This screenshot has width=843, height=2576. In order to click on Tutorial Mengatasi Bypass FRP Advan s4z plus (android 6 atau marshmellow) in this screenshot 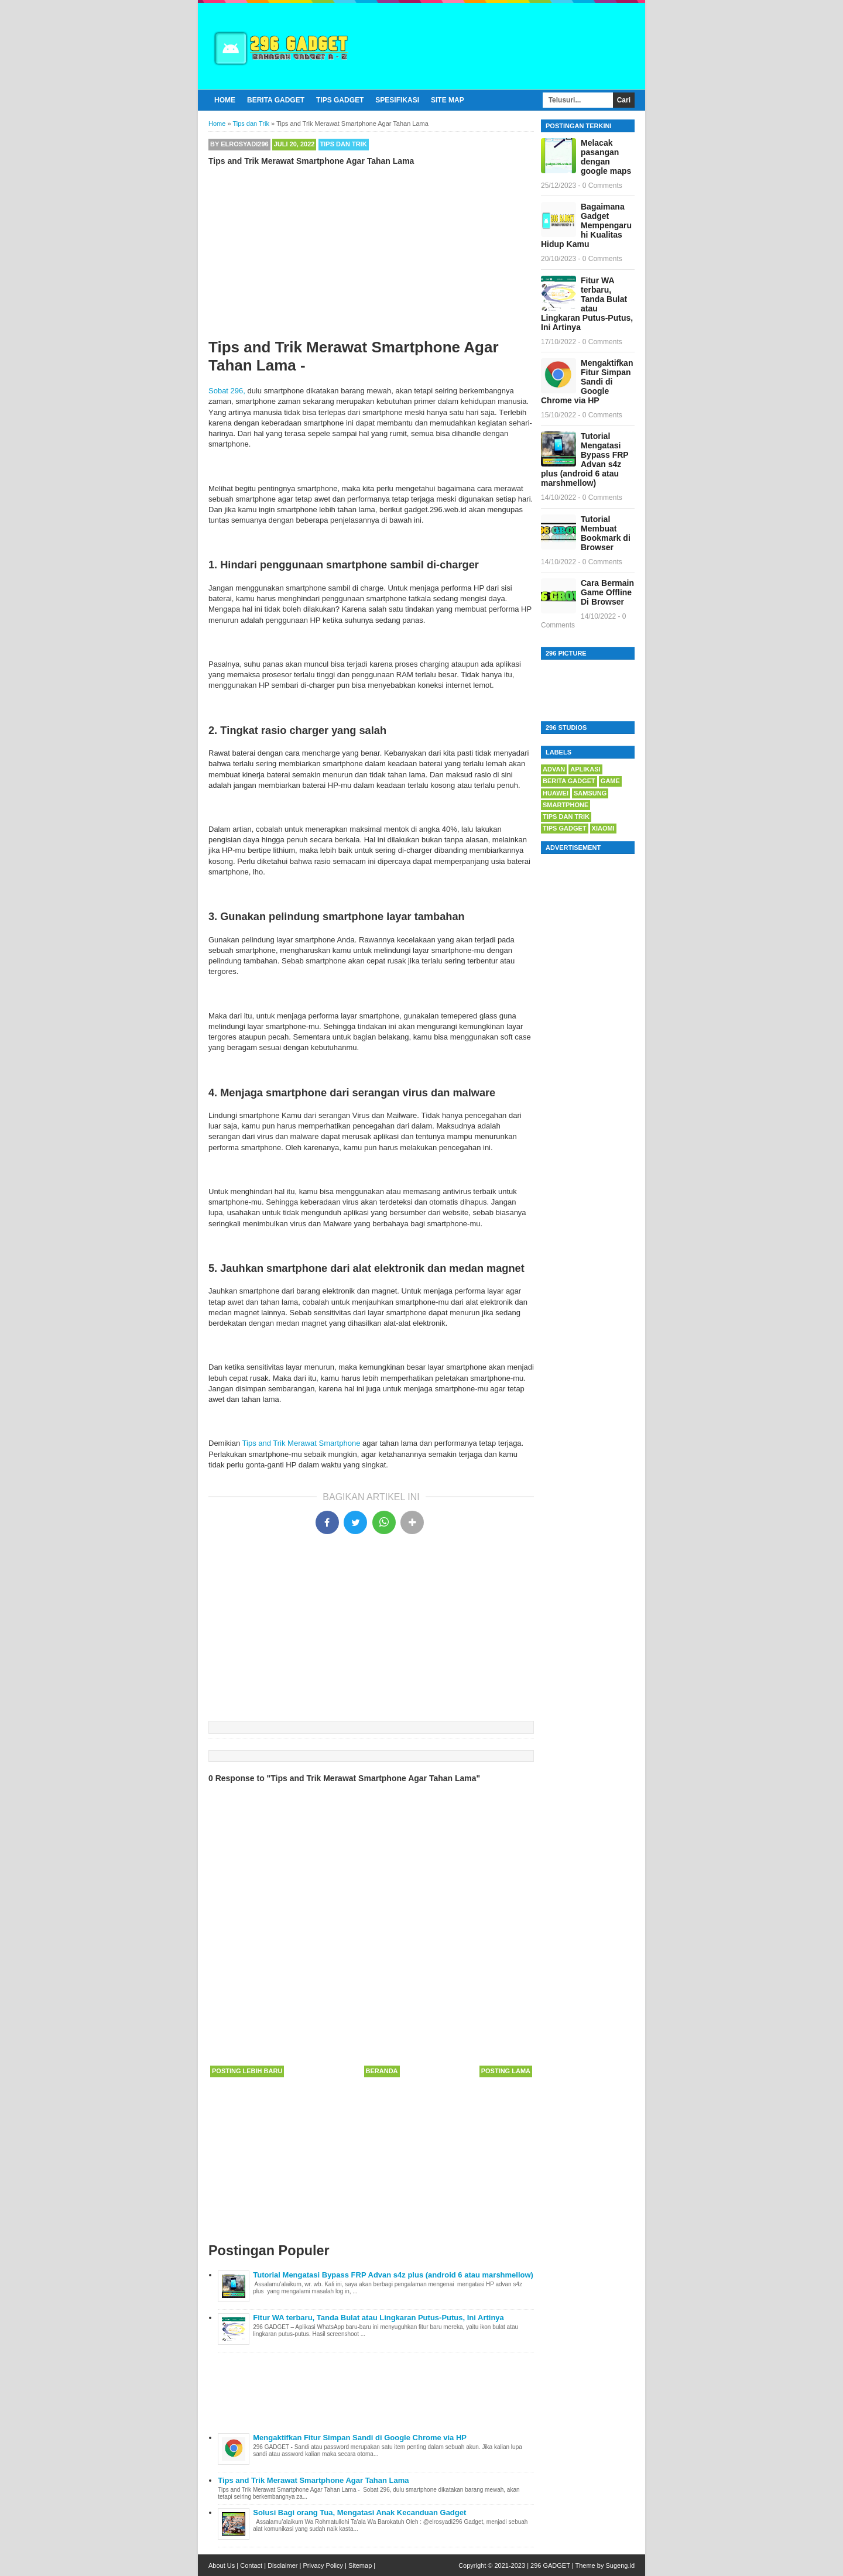, I will do `click(393, 2274)`.